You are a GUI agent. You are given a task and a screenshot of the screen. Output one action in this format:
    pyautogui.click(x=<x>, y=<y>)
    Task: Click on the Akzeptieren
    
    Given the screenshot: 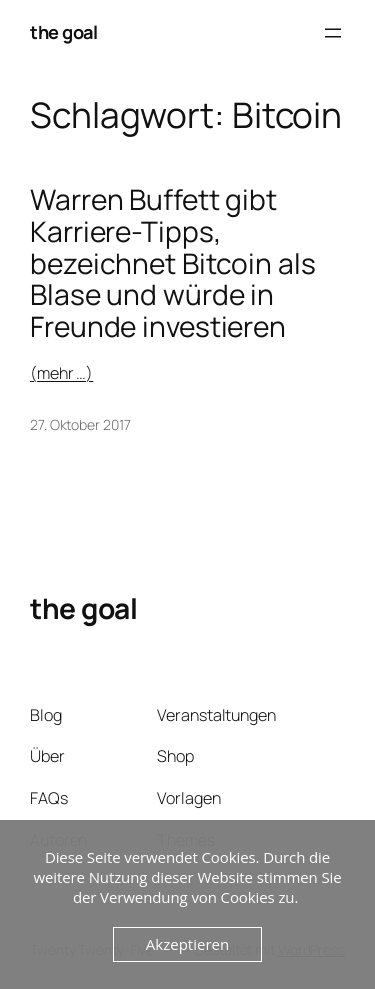 What is the action you would take?
    pyautogui.click(x=187, y=944)
    